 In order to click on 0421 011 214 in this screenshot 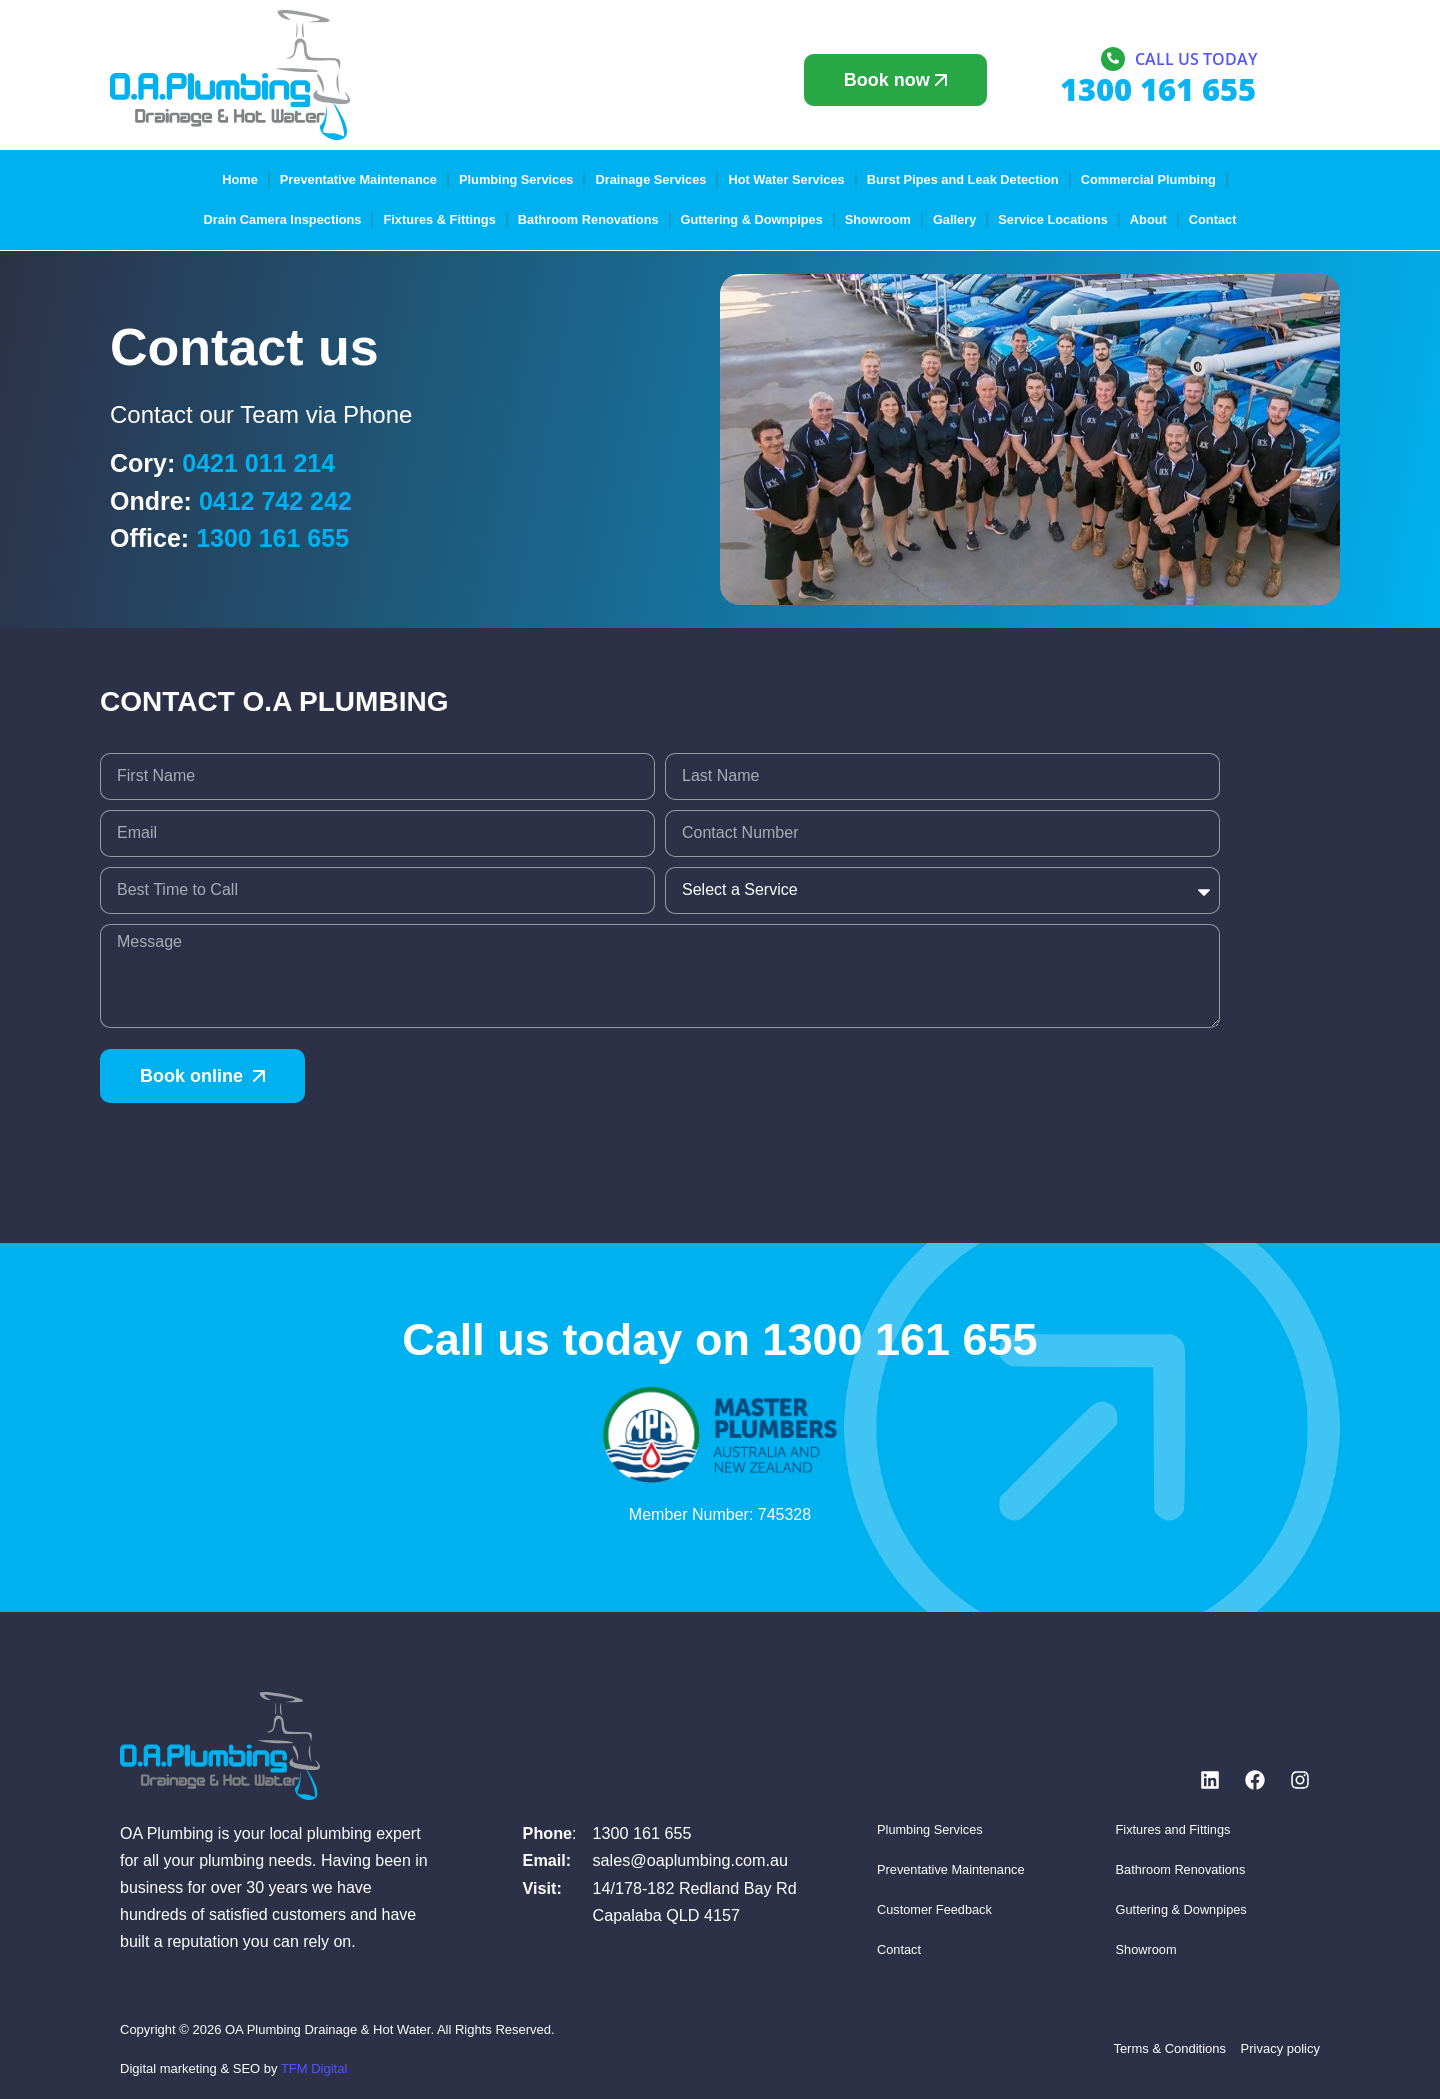, I will do `click(258, 463)`.